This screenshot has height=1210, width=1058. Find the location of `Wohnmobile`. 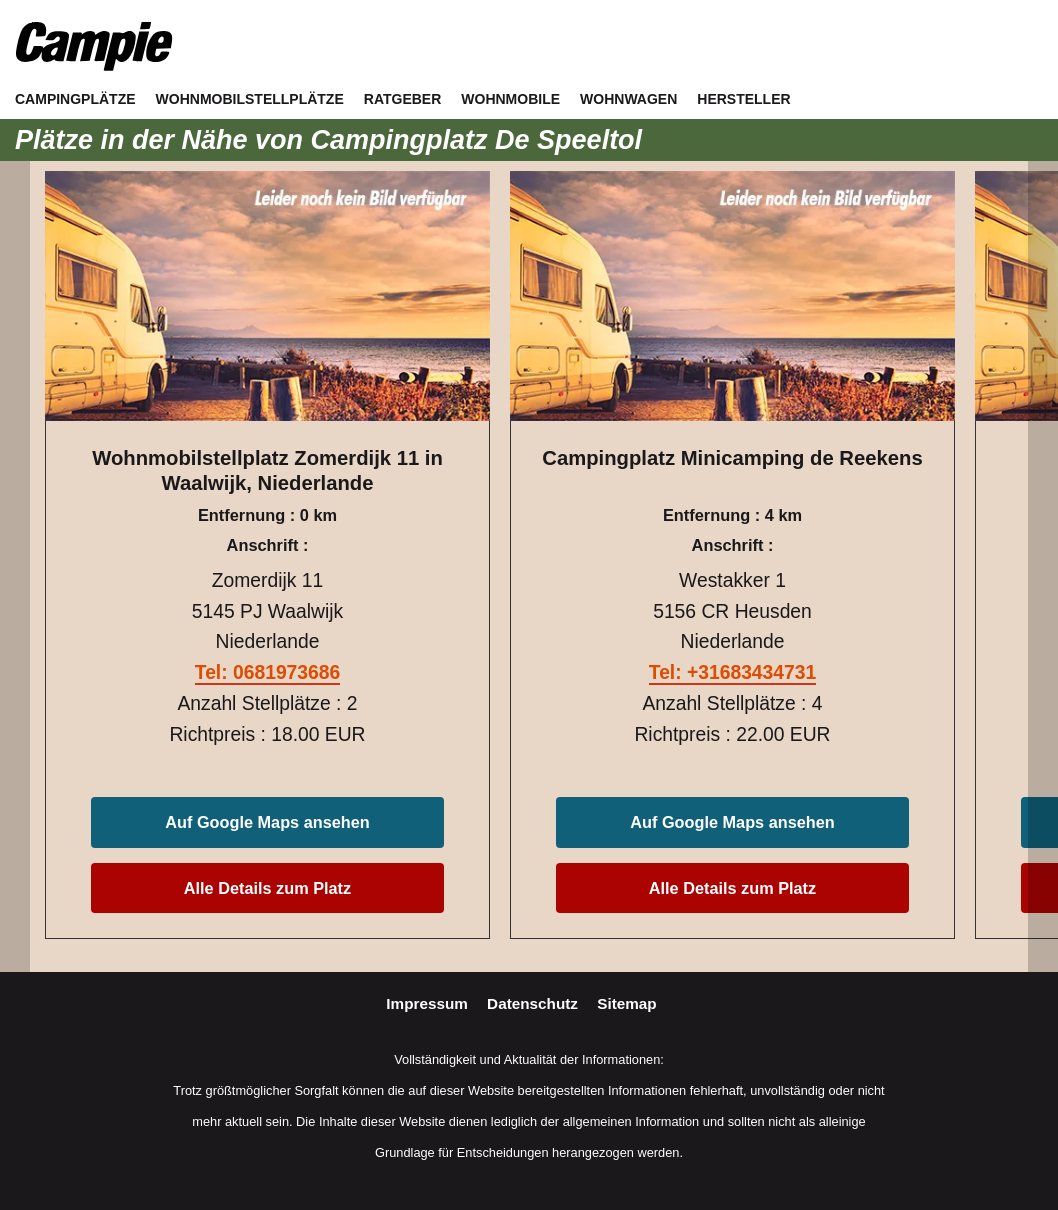

Wohnmobile is located at coordinates (510, 99).